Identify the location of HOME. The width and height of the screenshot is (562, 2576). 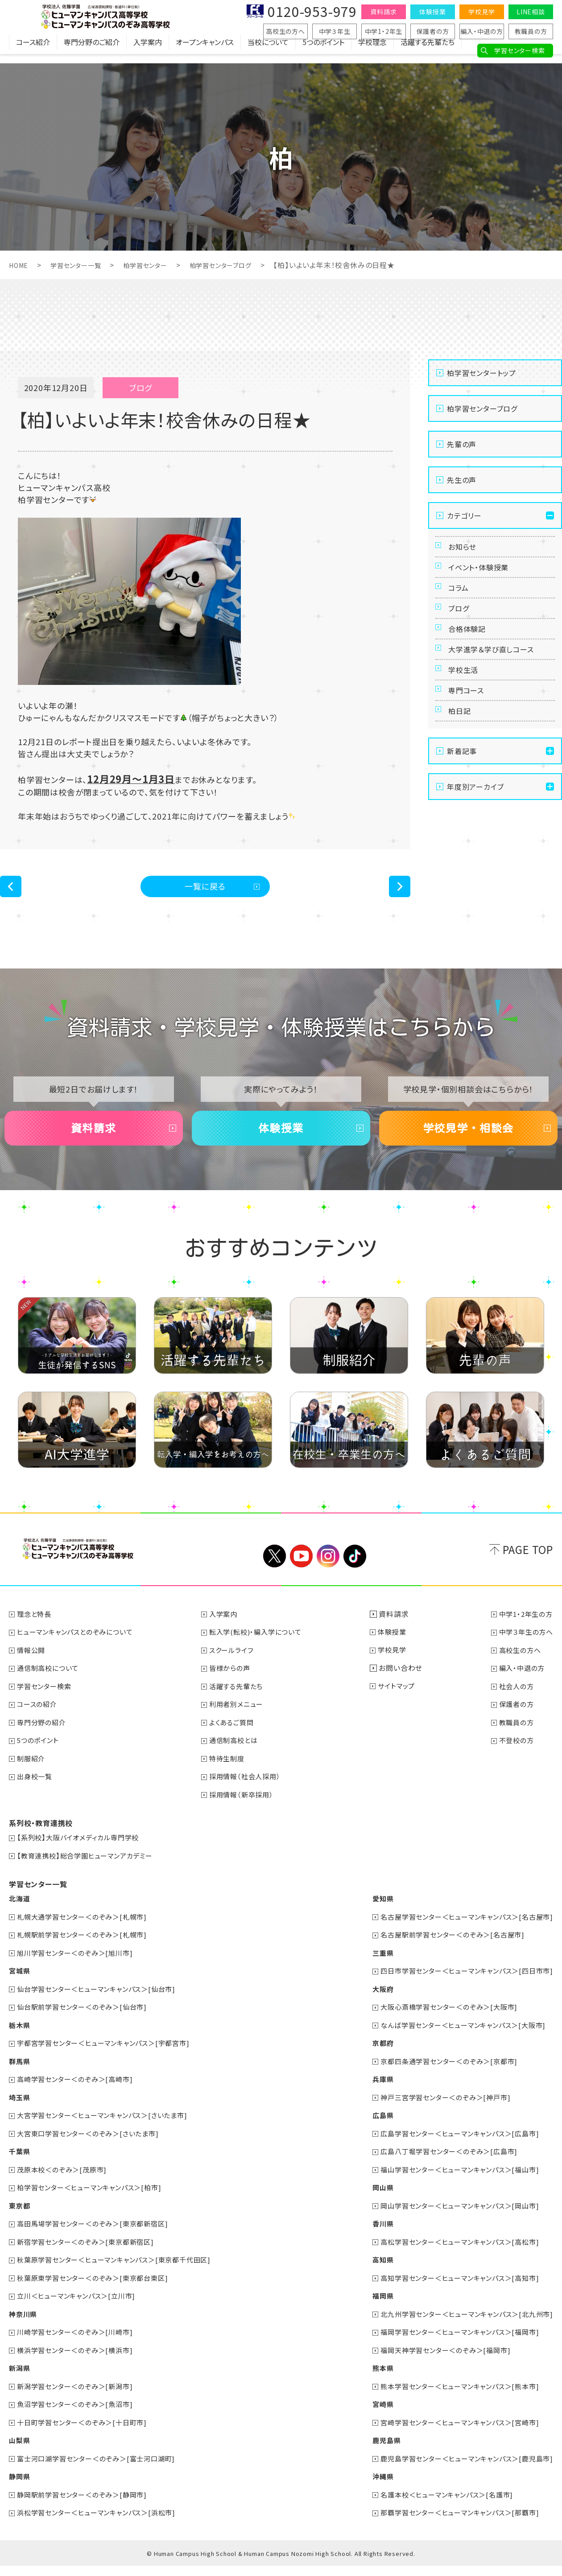
(20, 265).